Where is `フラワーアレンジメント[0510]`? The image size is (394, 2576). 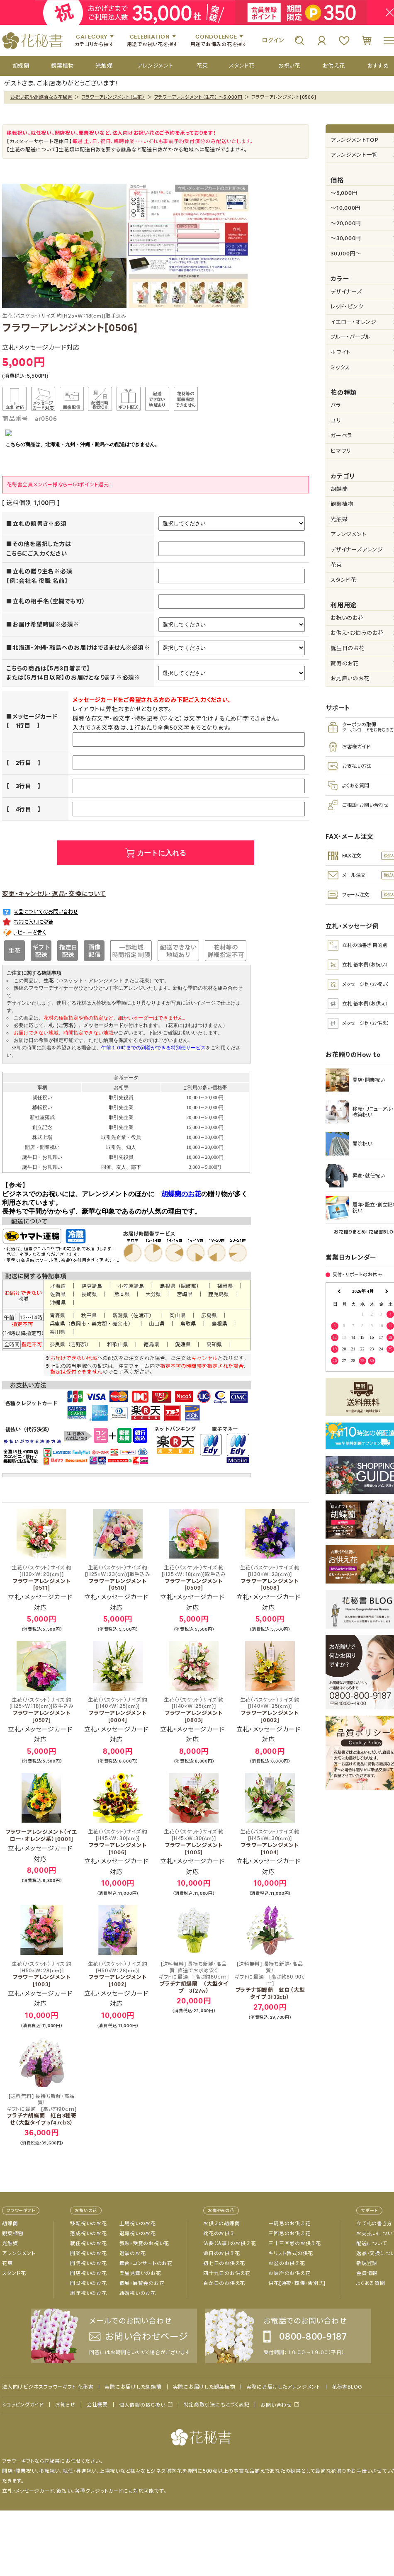 フラワーアレンジメント[0510] is located at coordinates (117, 1578).